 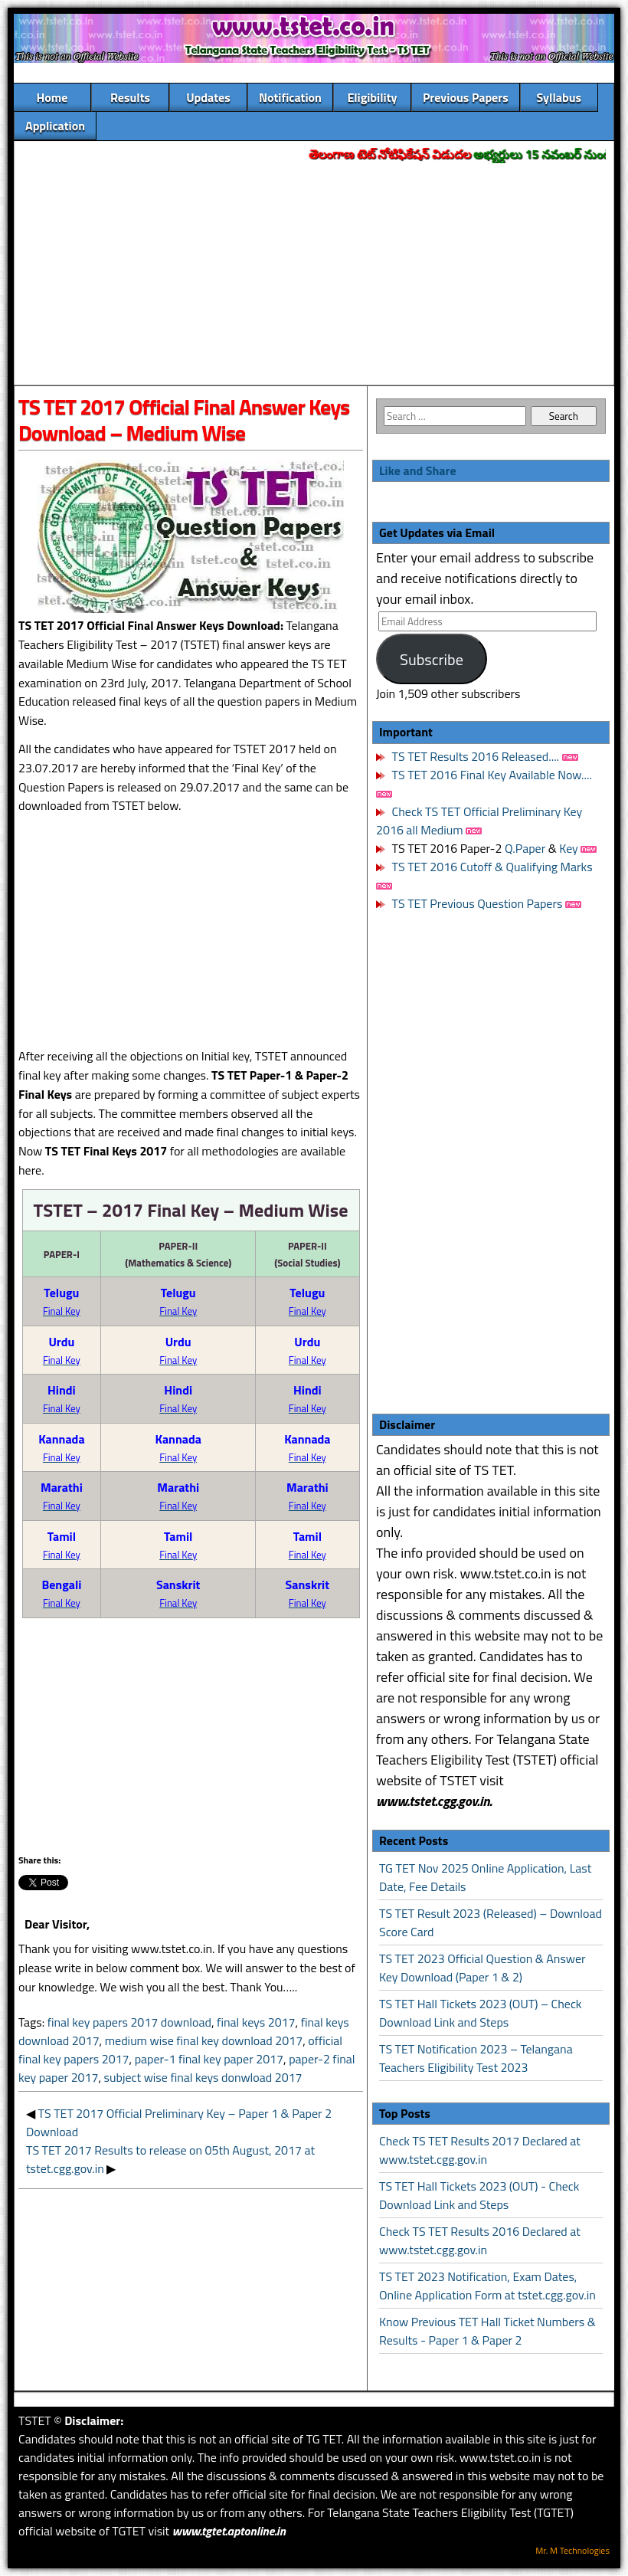 What do you see at coordinates (487, 2285) in the screenshot?
I see `TS TET 2023 Notification, Exam Dates, Online Application Form at tstet.cgg.gov.in` at bounding box center [487, 2285].